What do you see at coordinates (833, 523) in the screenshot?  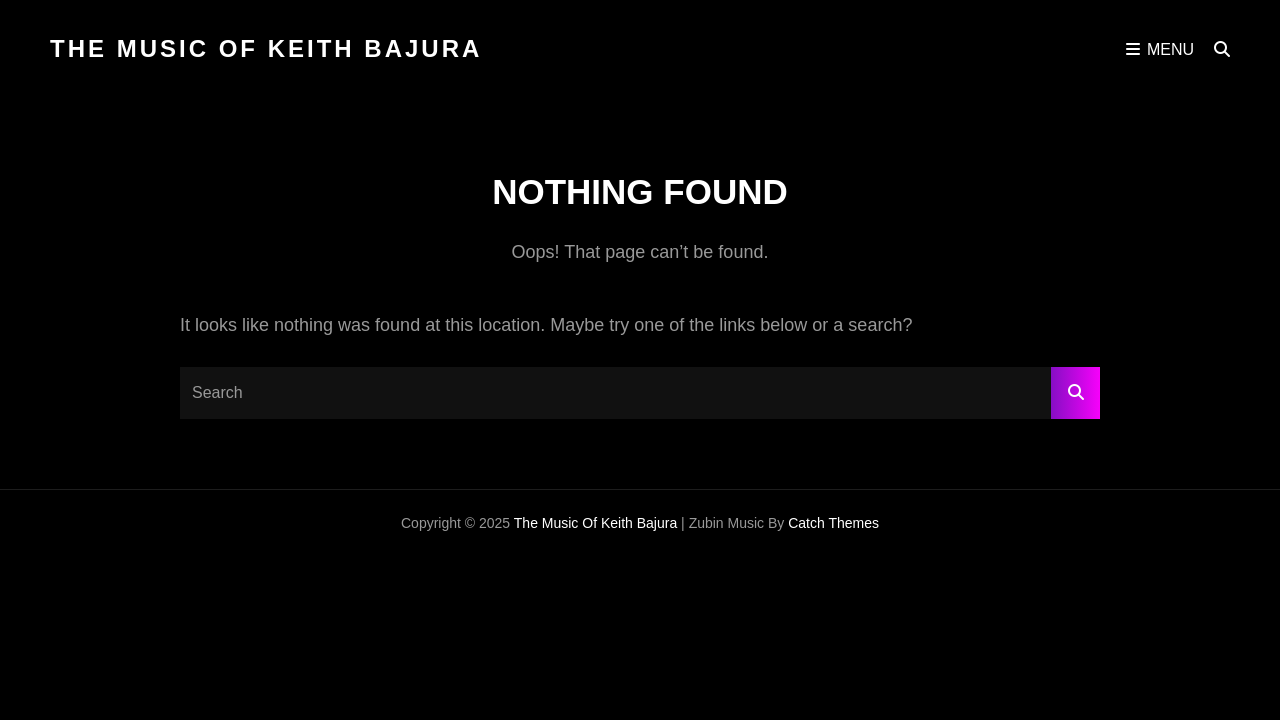 I see `Catch Themes` at bounding box center [833, 523].